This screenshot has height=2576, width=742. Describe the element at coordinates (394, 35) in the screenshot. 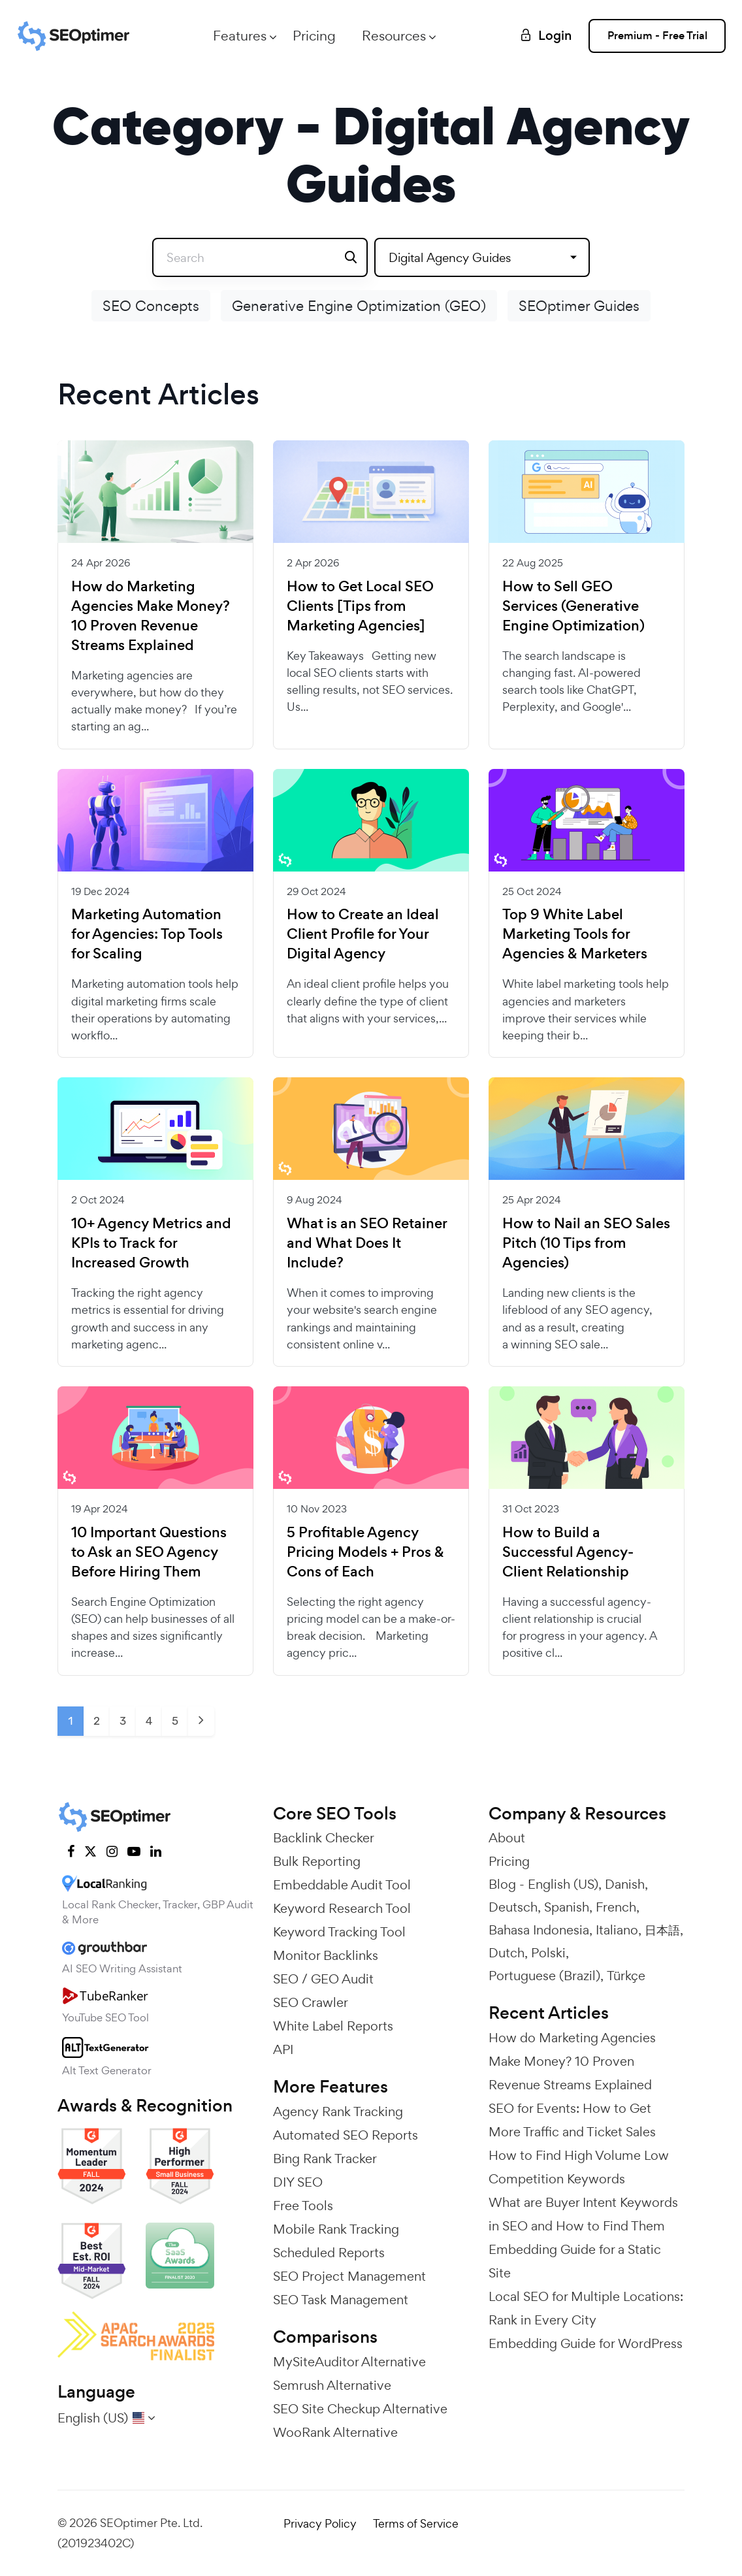

I see `Resources` at that location.